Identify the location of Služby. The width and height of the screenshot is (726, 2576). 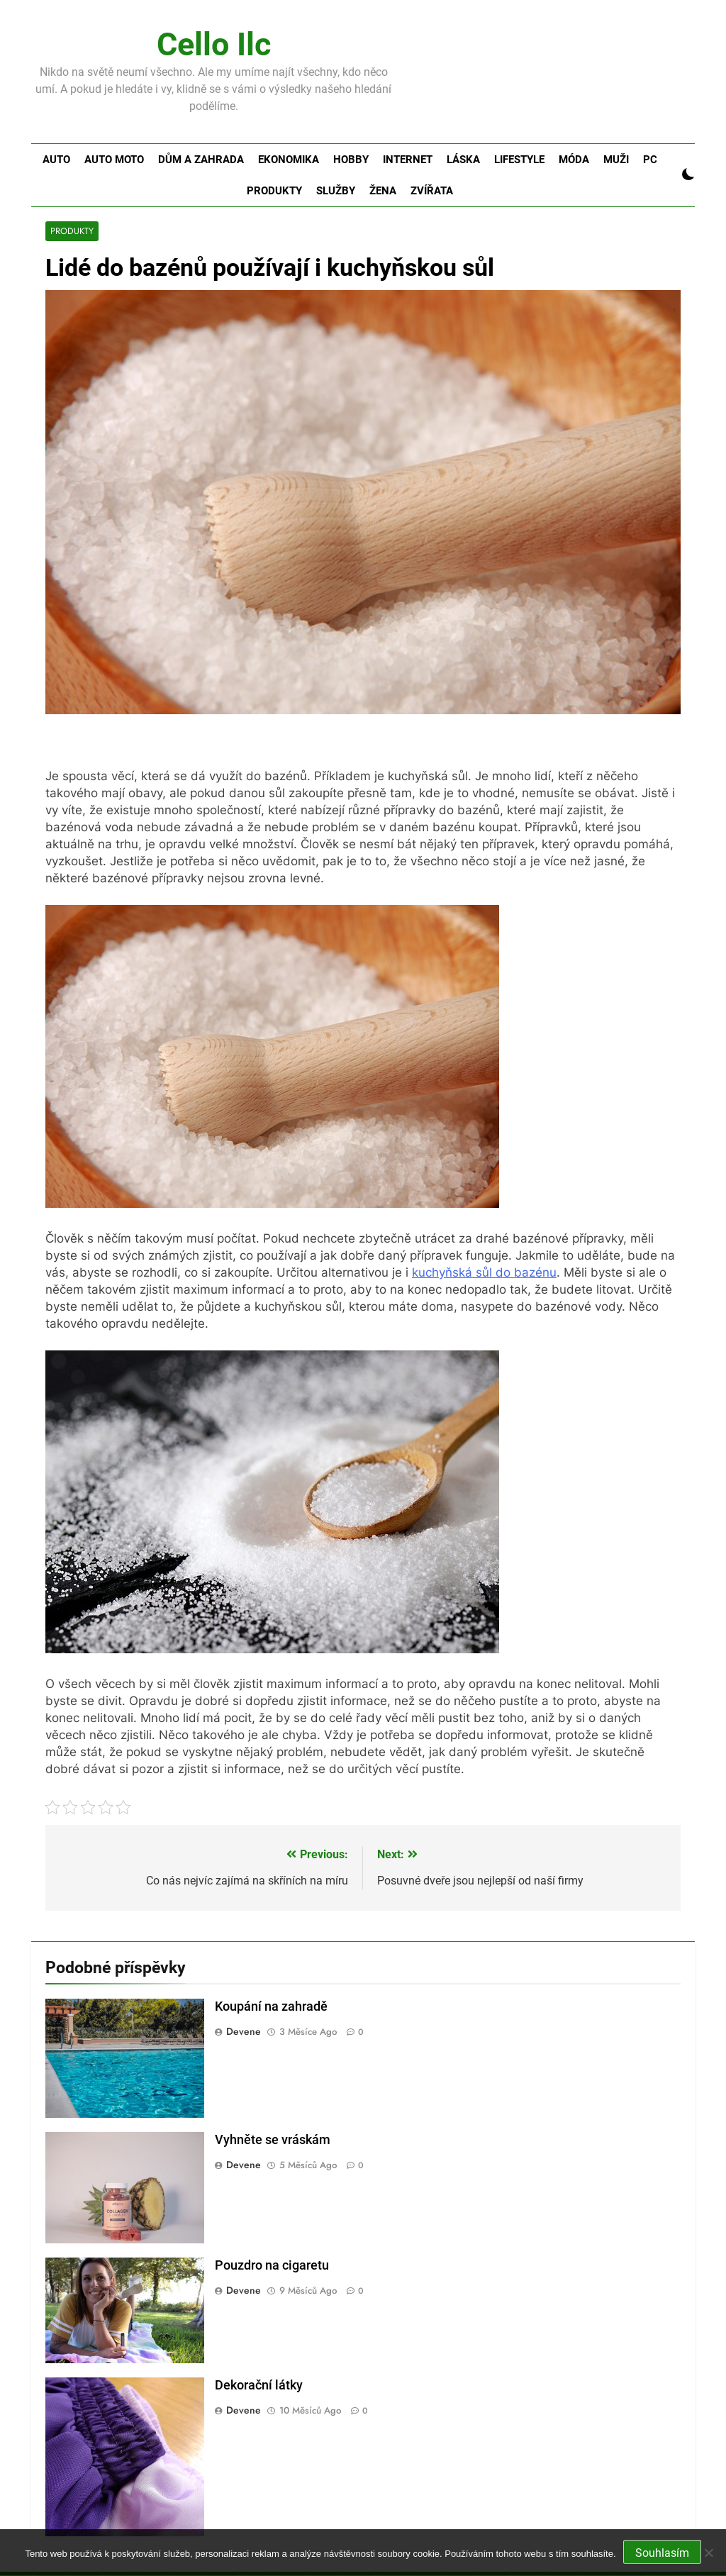
(335, 190).